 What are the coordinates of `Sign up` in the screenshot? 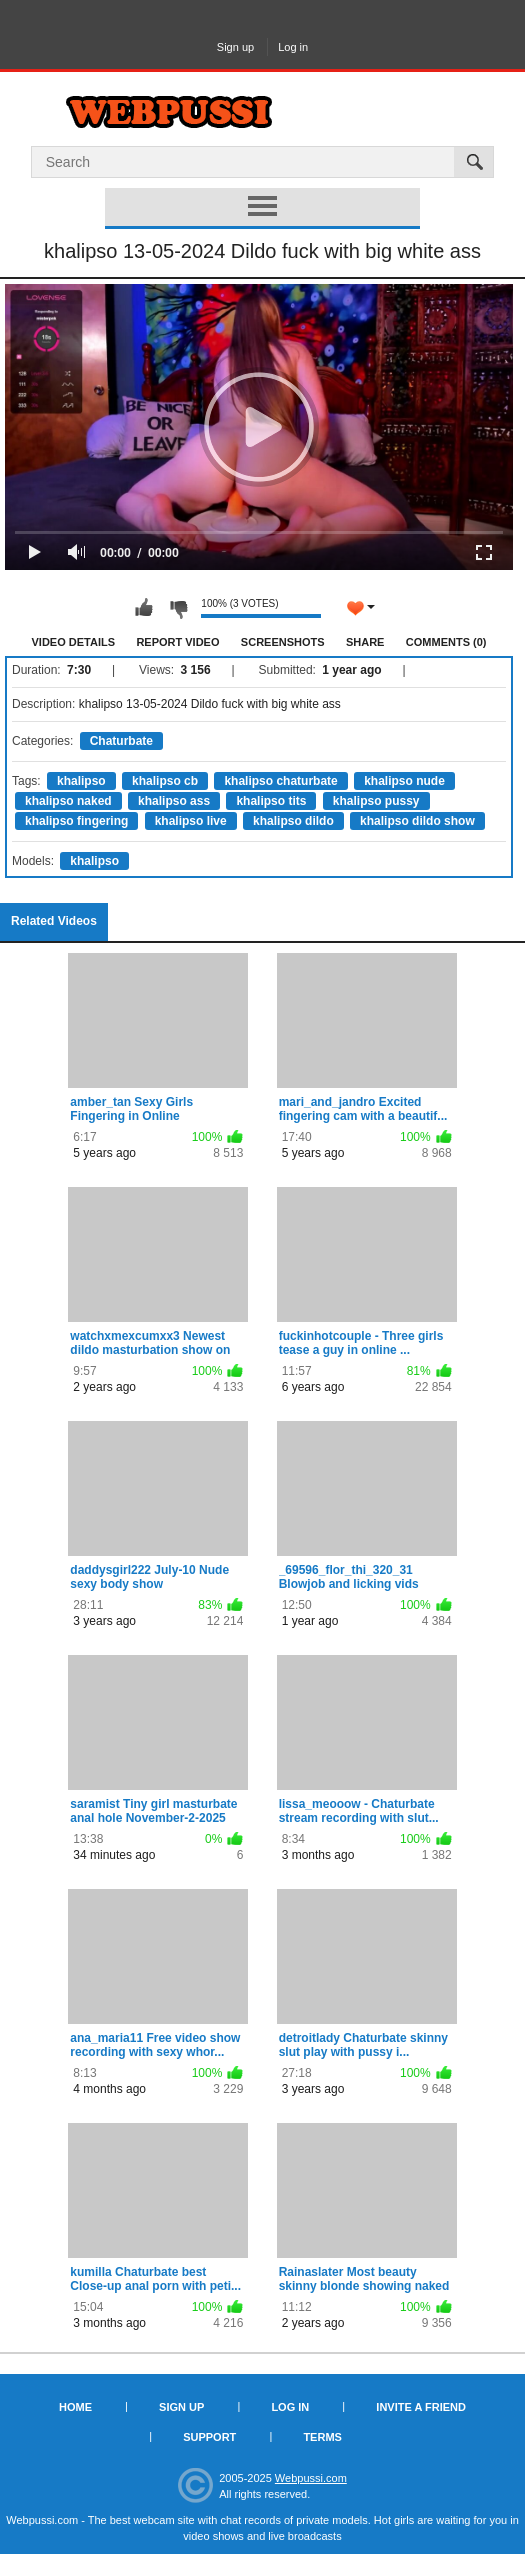 It's located at (235, 47).